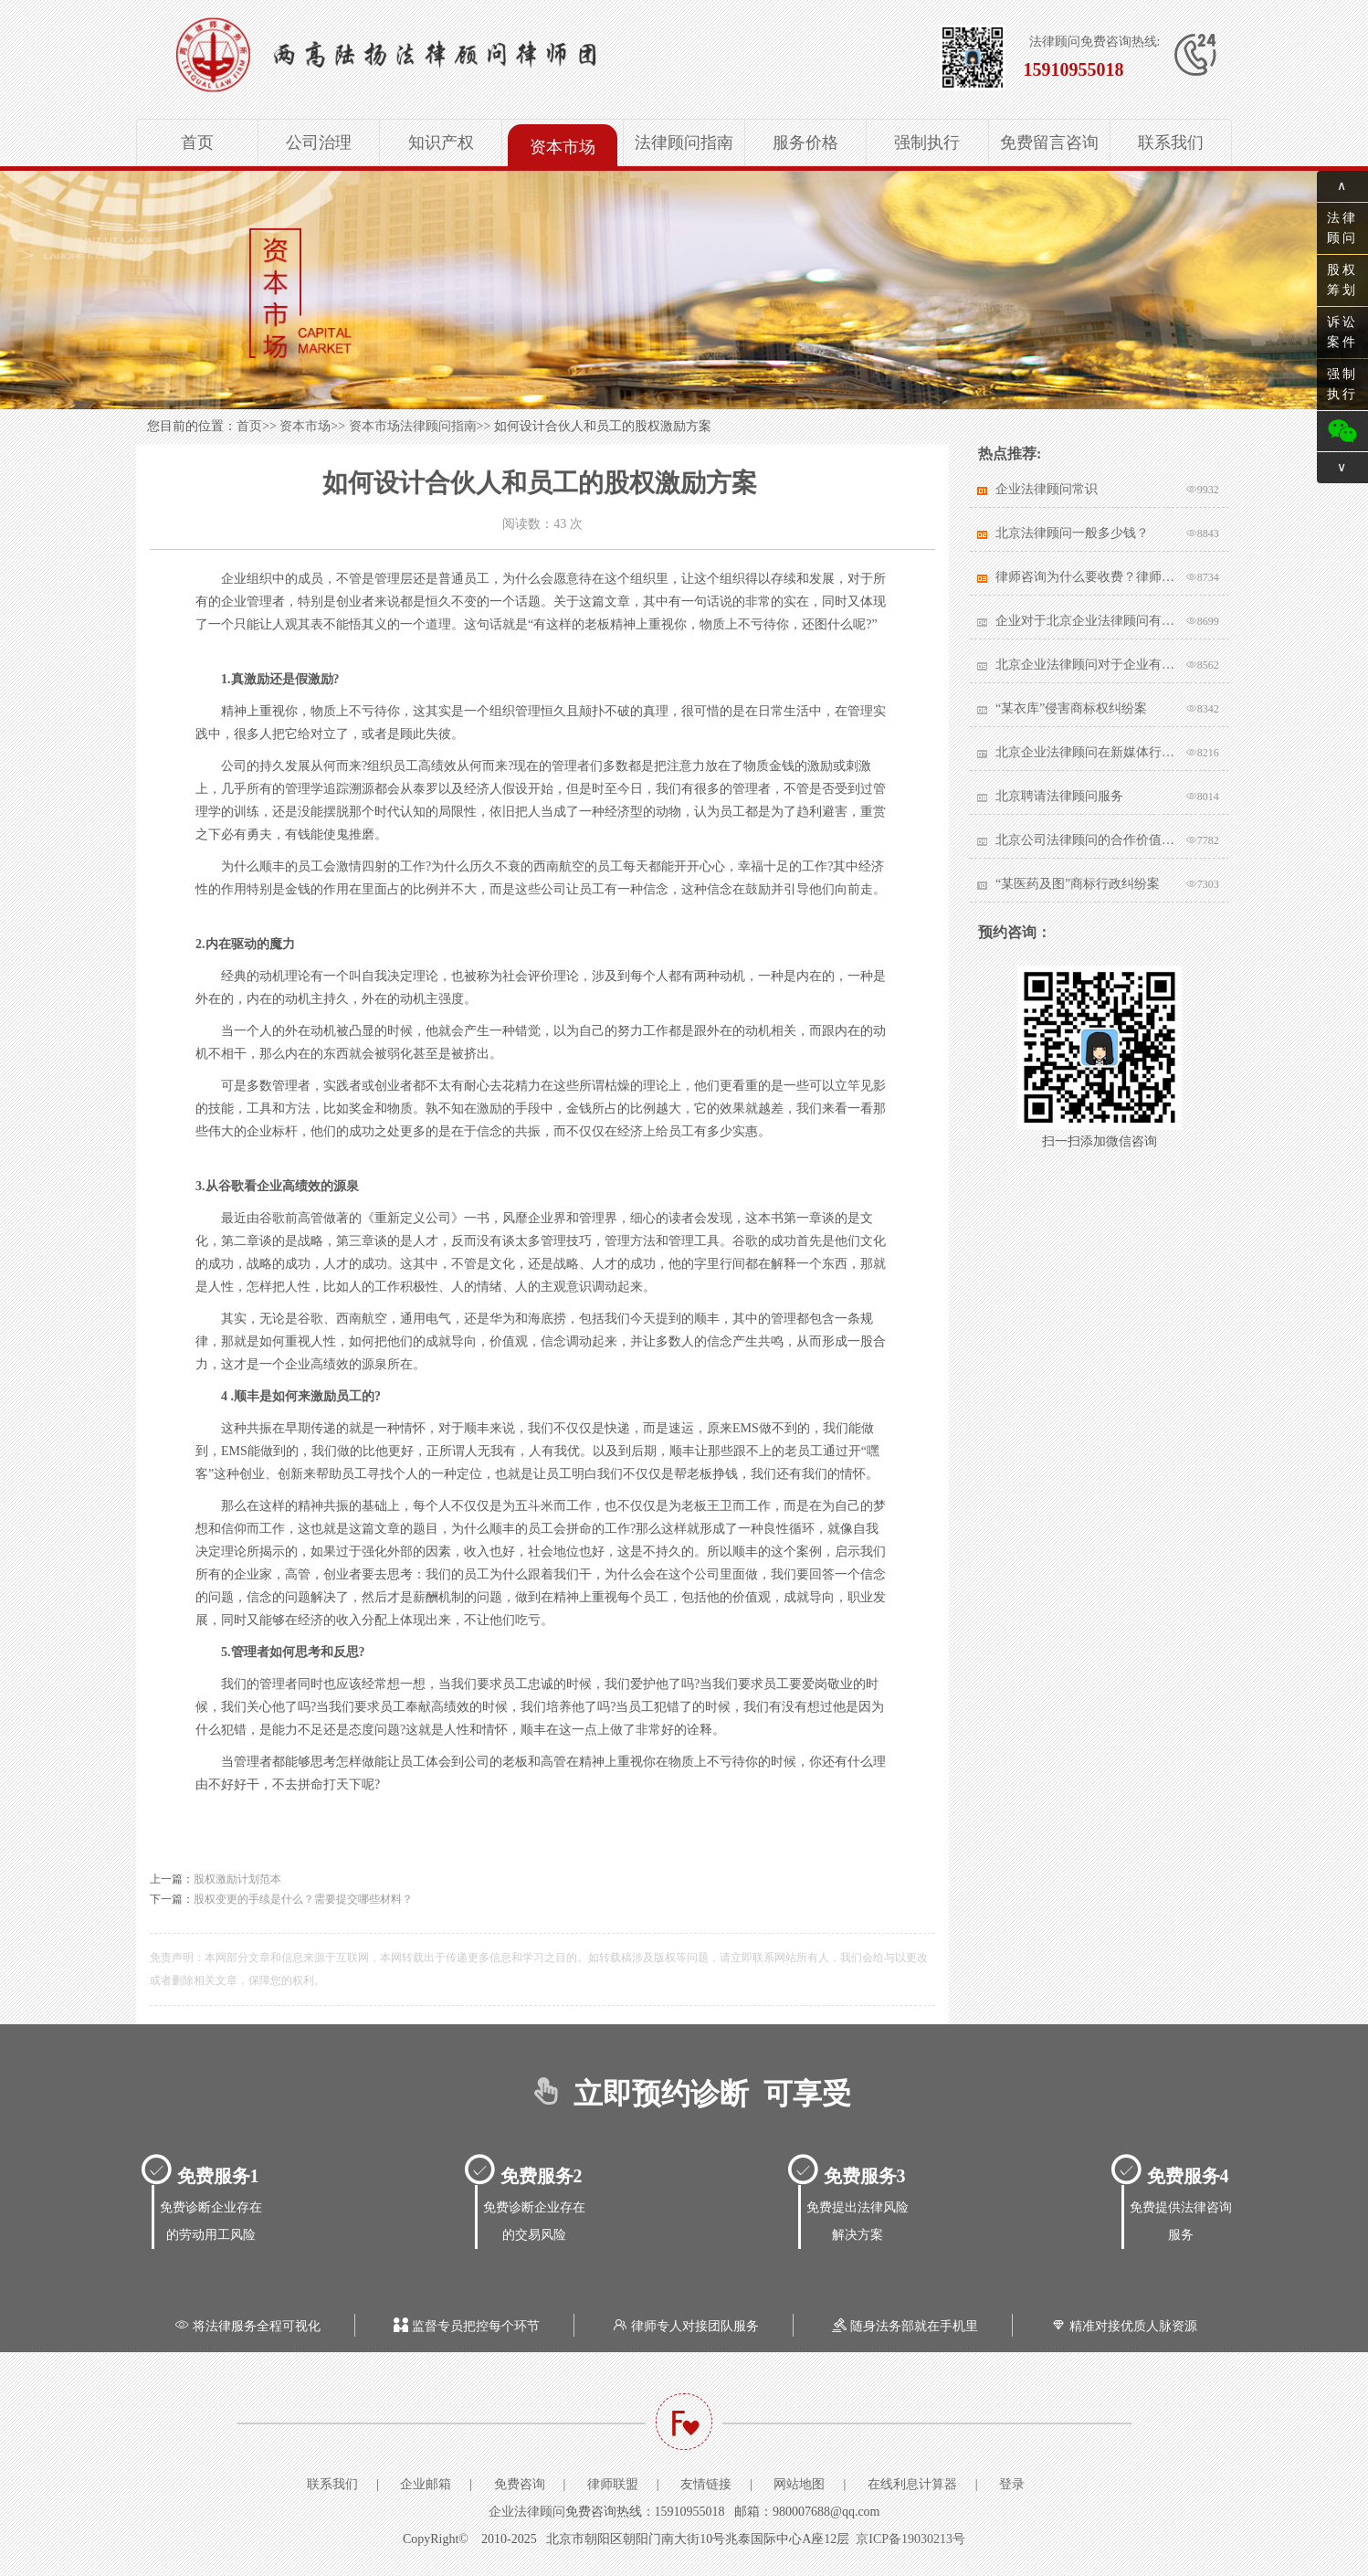 This screenshot has width=1368, height=2576. What do you see at coordinates (1342, 332) in the screenshot?
I see `诉讼案件` at bounding box center [1342, 332].